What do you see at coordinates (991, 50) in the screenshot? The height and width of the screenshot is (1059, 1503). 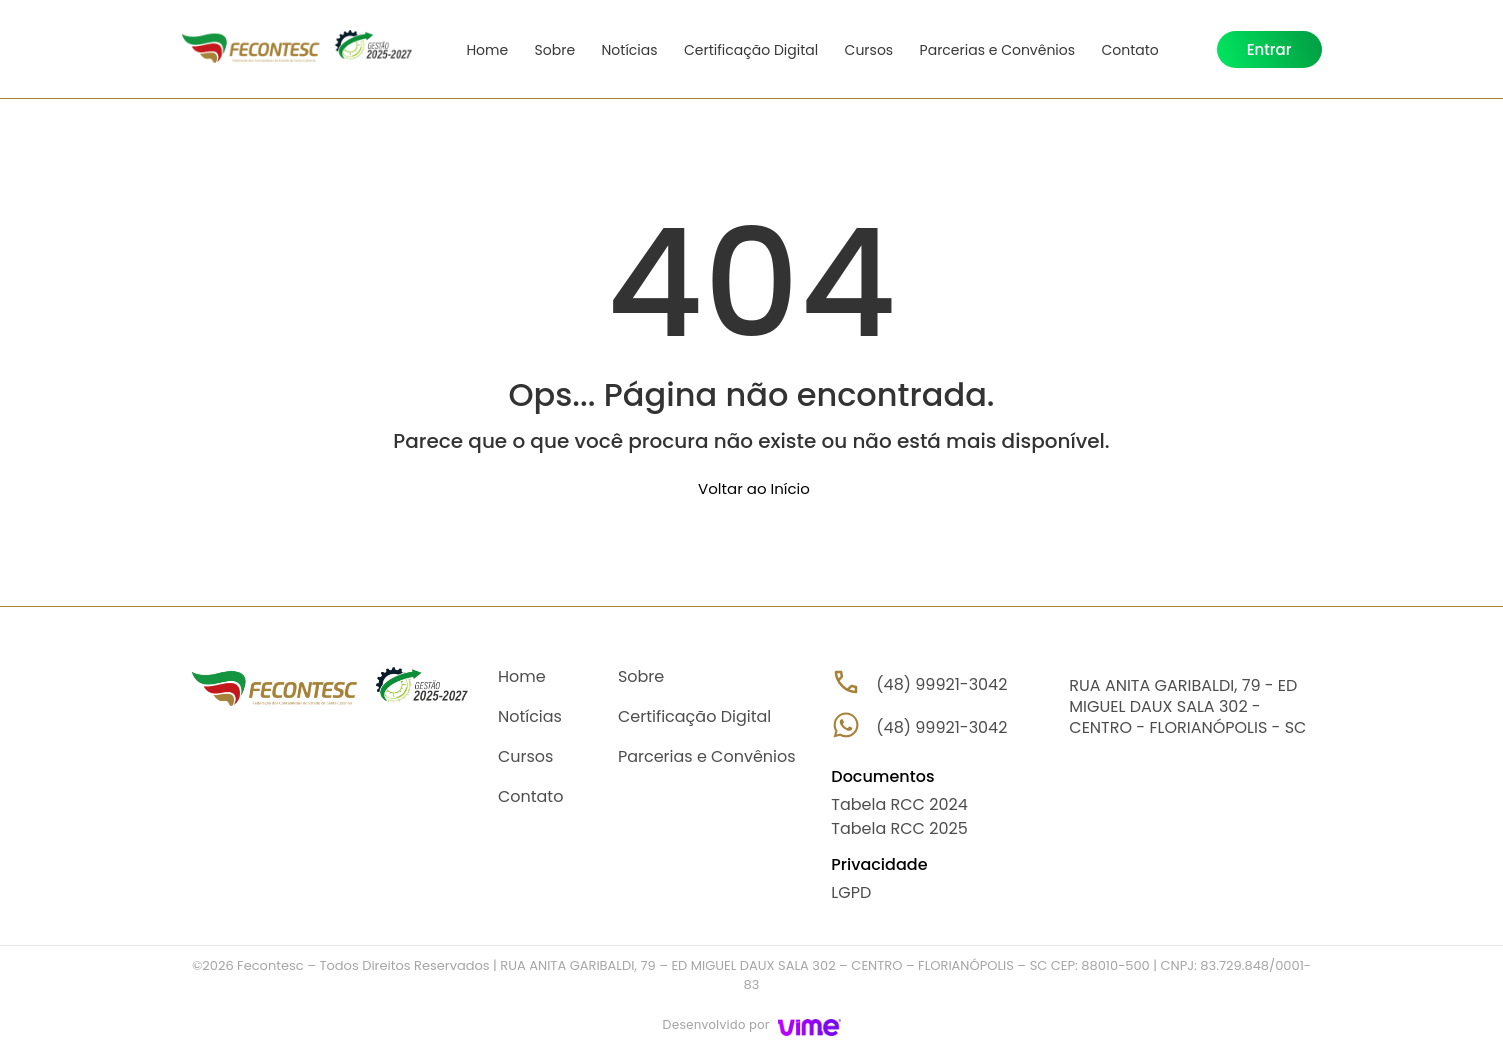 I see `Parcerias e Convênios` at bounding box center [991, 50].